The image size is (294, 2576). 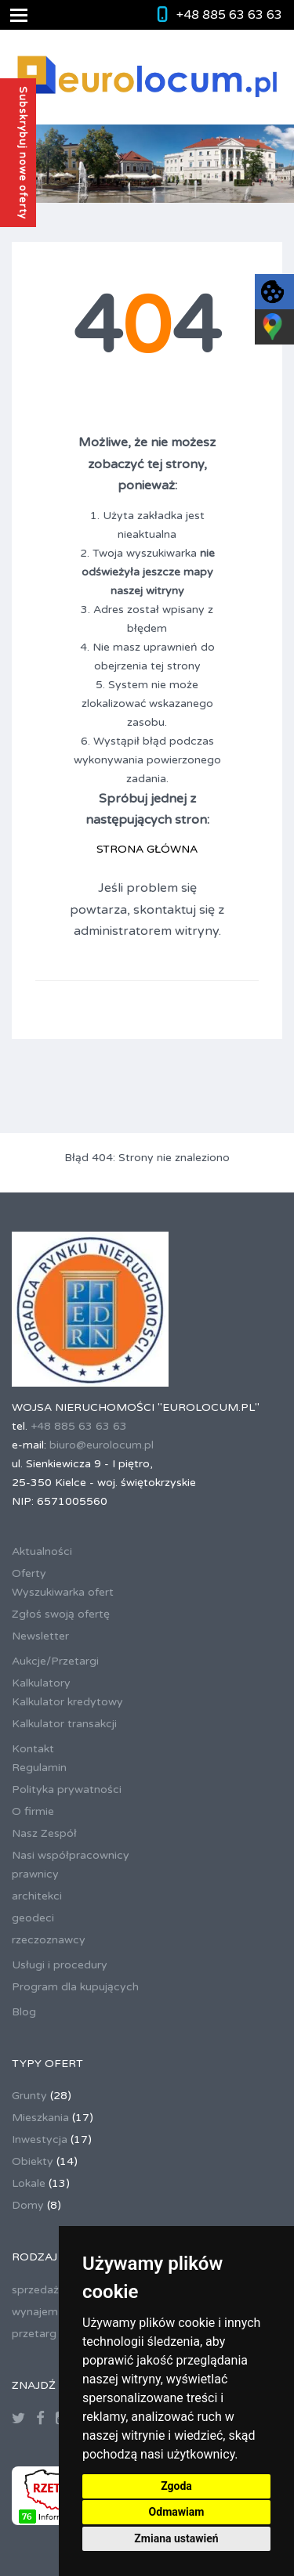 I want to click on Zmiana ustawień [button], so click(x=176, y=2538).